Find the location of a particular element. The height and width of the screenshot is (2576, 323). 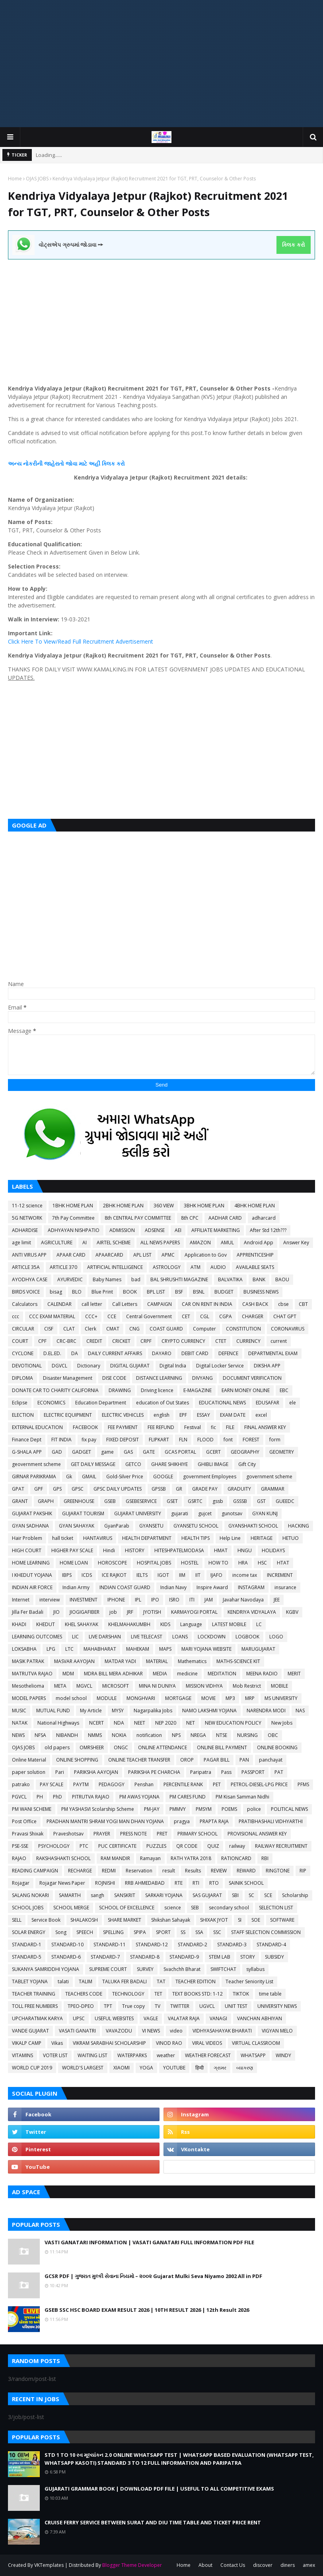

HACKING is located at coordinates (298, 1525).